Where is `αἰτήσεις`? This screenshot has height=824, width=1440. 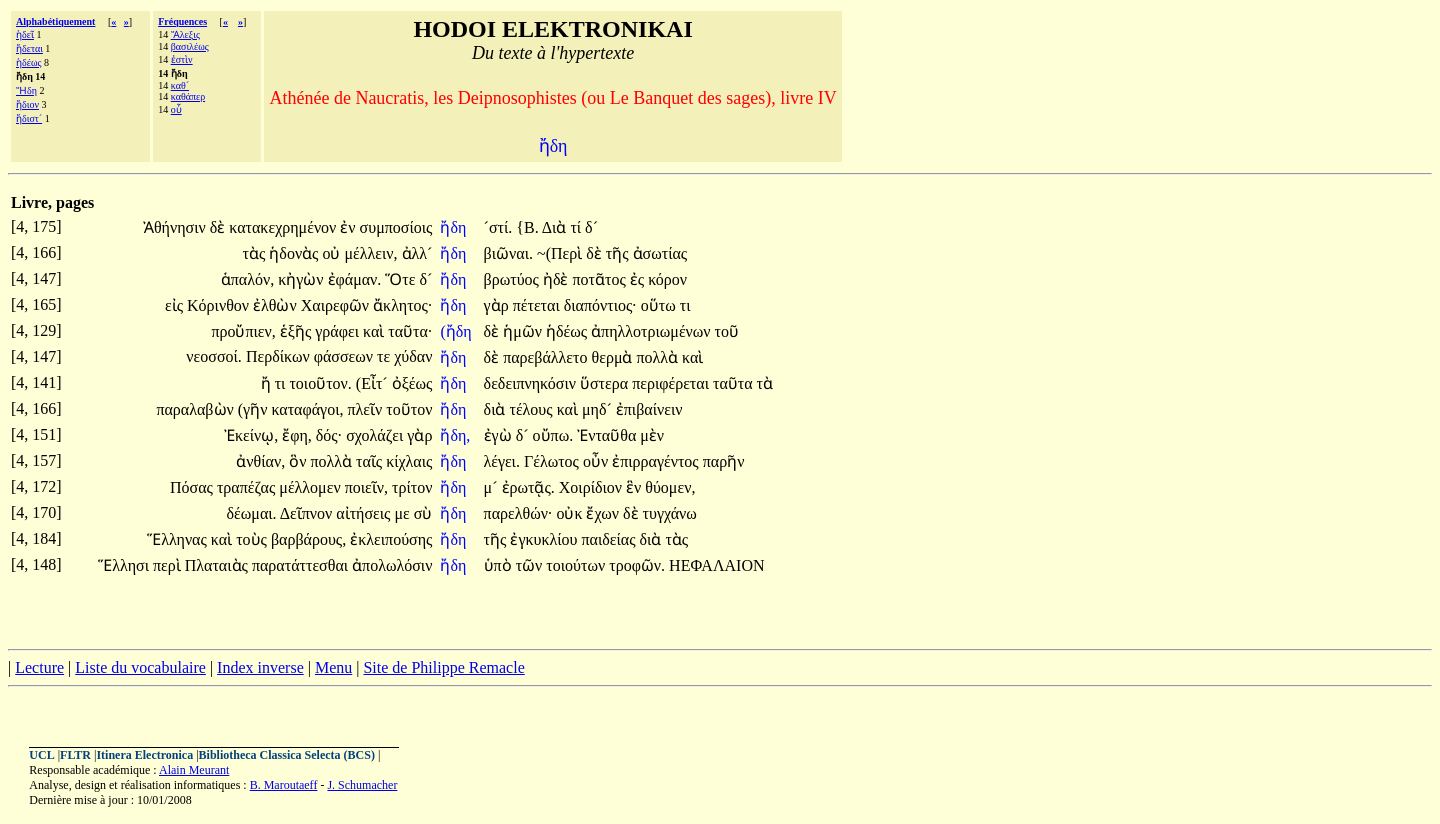 αἰτήσεις is located at coordinates (365, 513).